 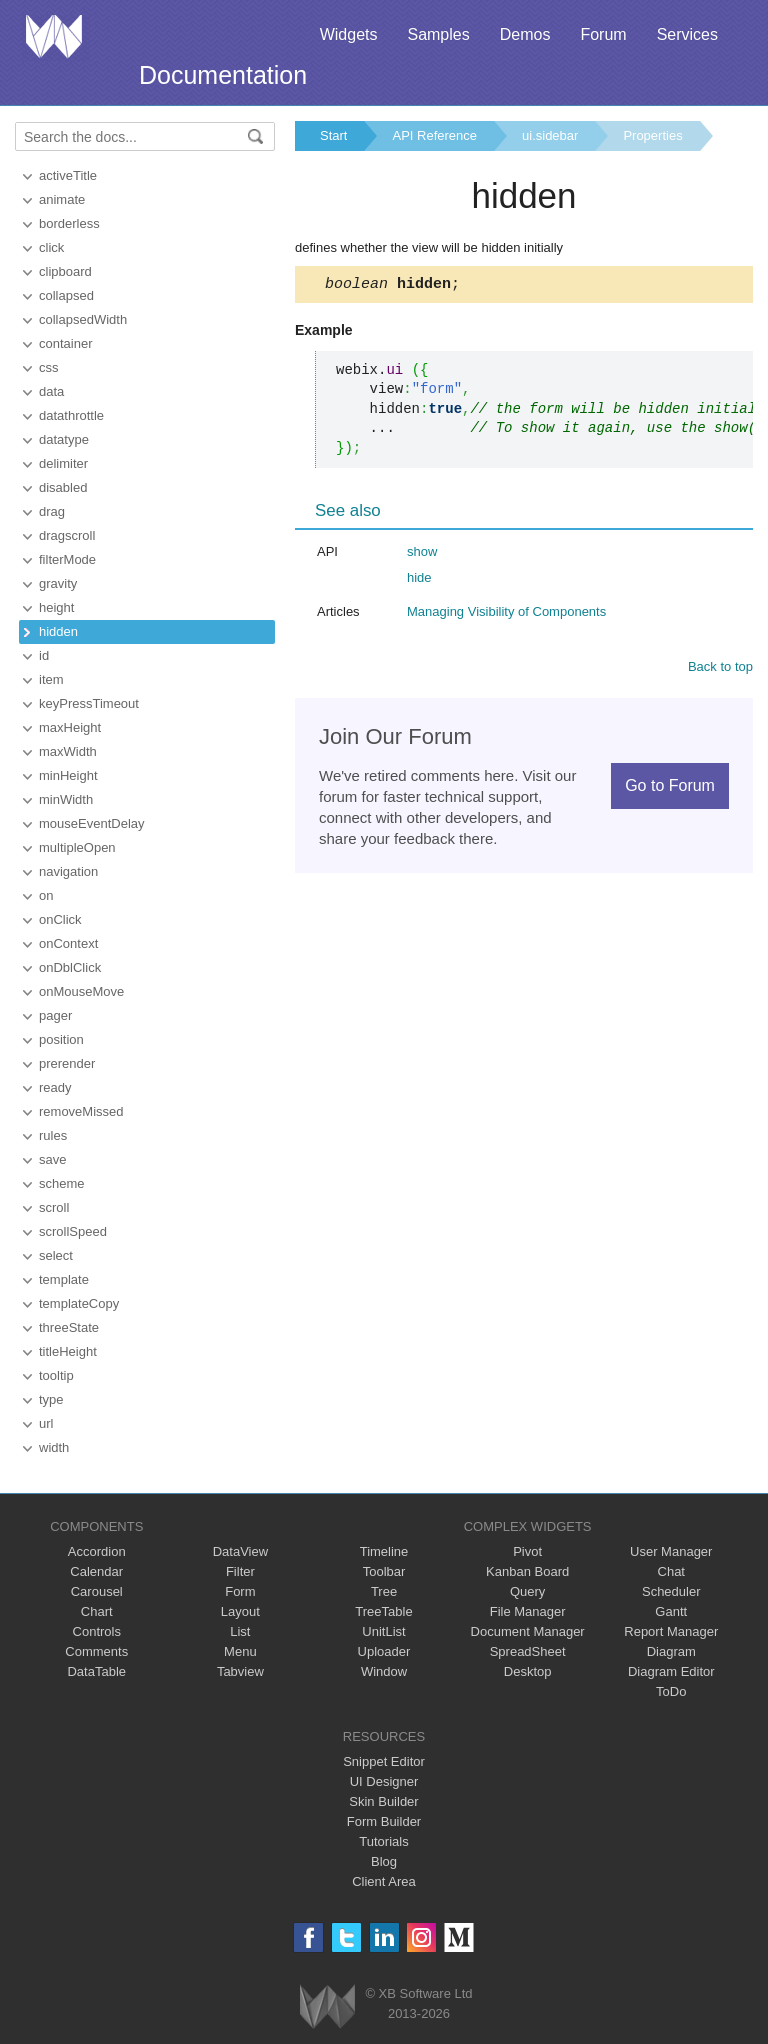 What do you see at coordinates (528, 1631) in the screenshot?
I see `Document Manager` at bounding box center [528, 1631].